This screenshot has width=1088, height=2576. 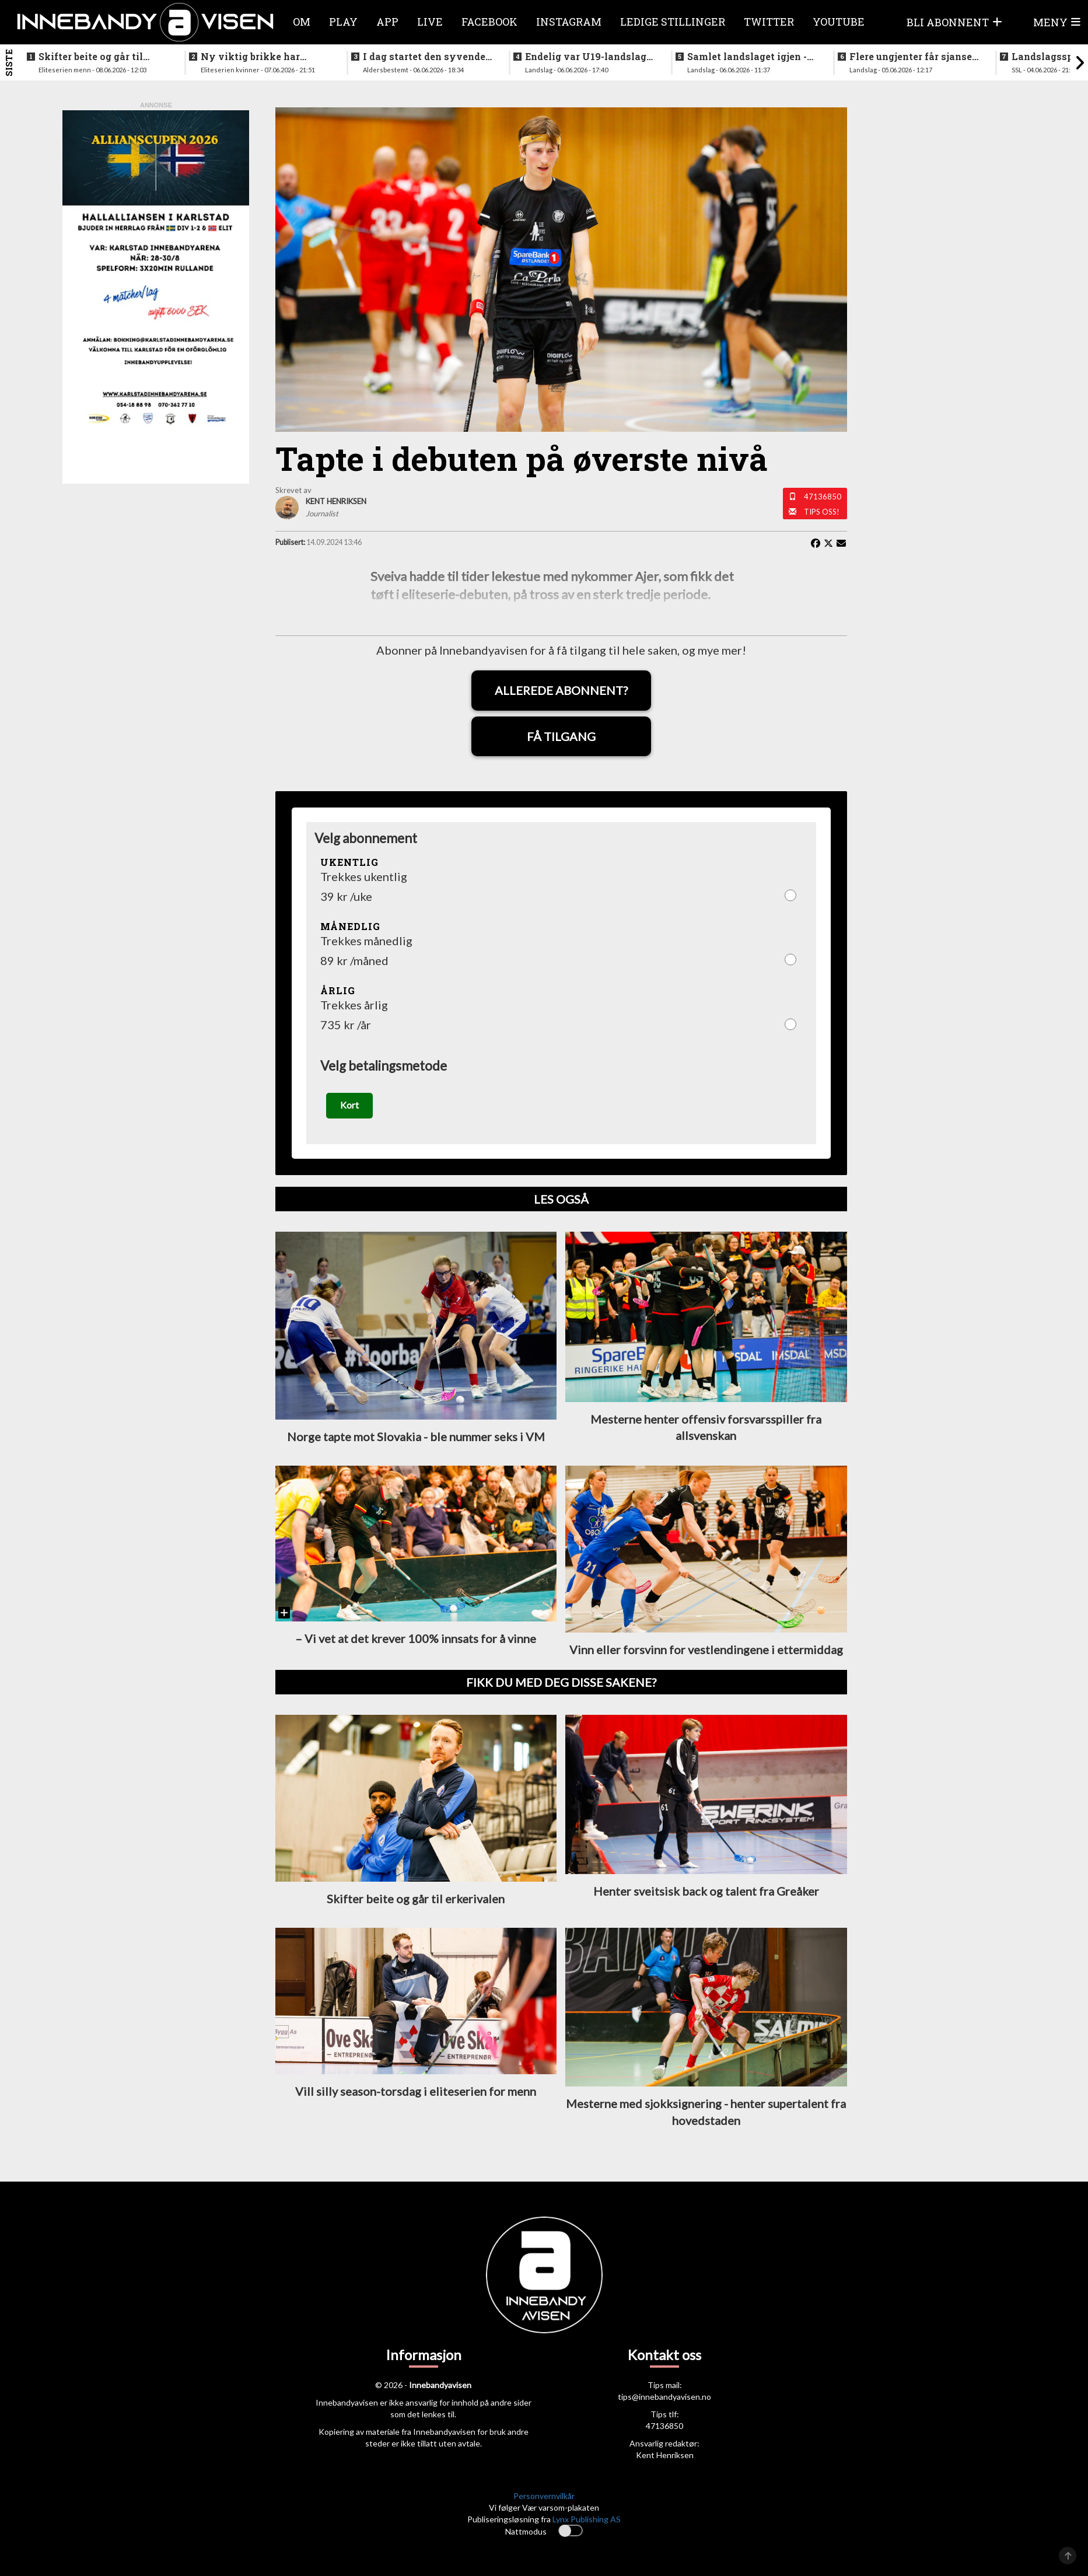 I want to click on Tips oss!, so click(x=821, y=511).